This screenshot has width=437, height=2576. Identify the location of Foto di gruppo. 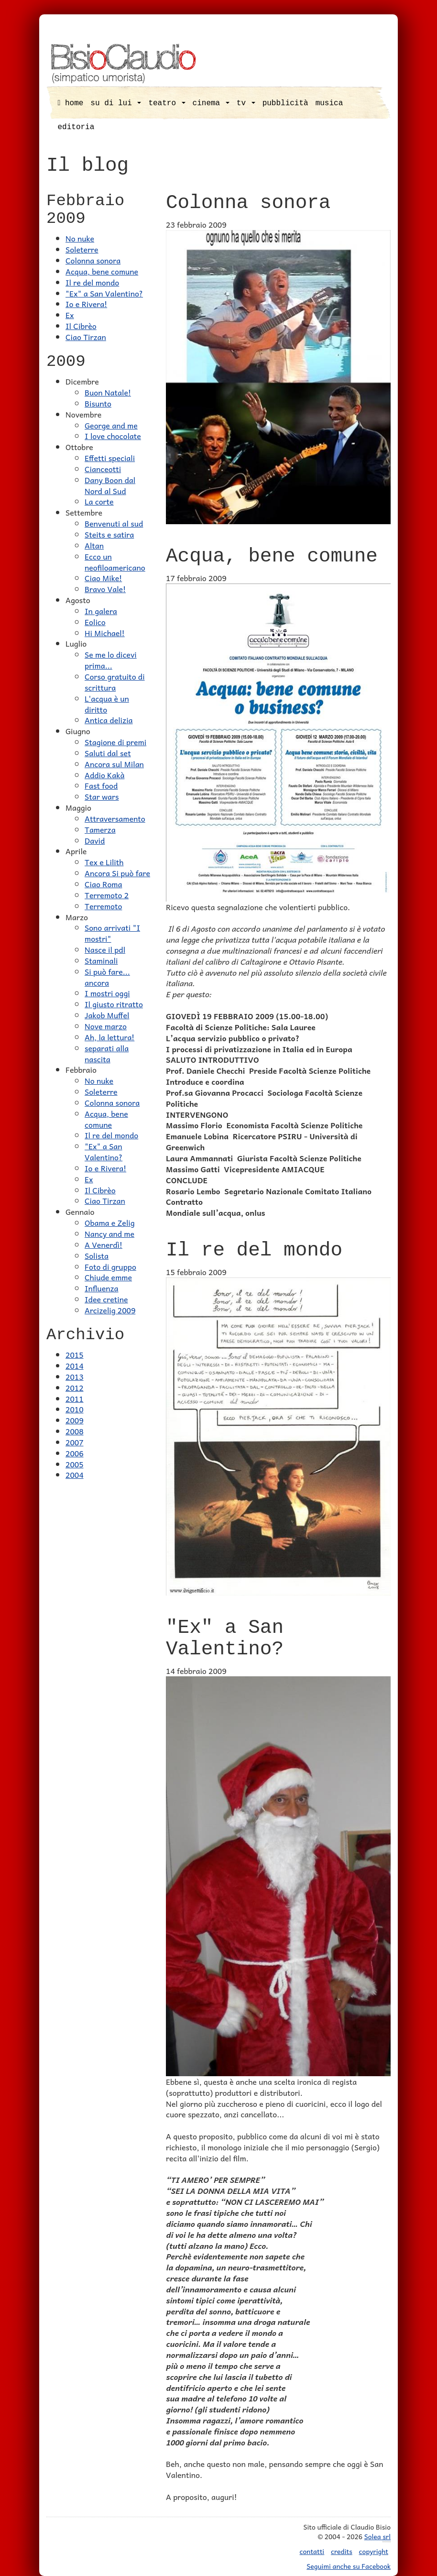
(110, 1266).